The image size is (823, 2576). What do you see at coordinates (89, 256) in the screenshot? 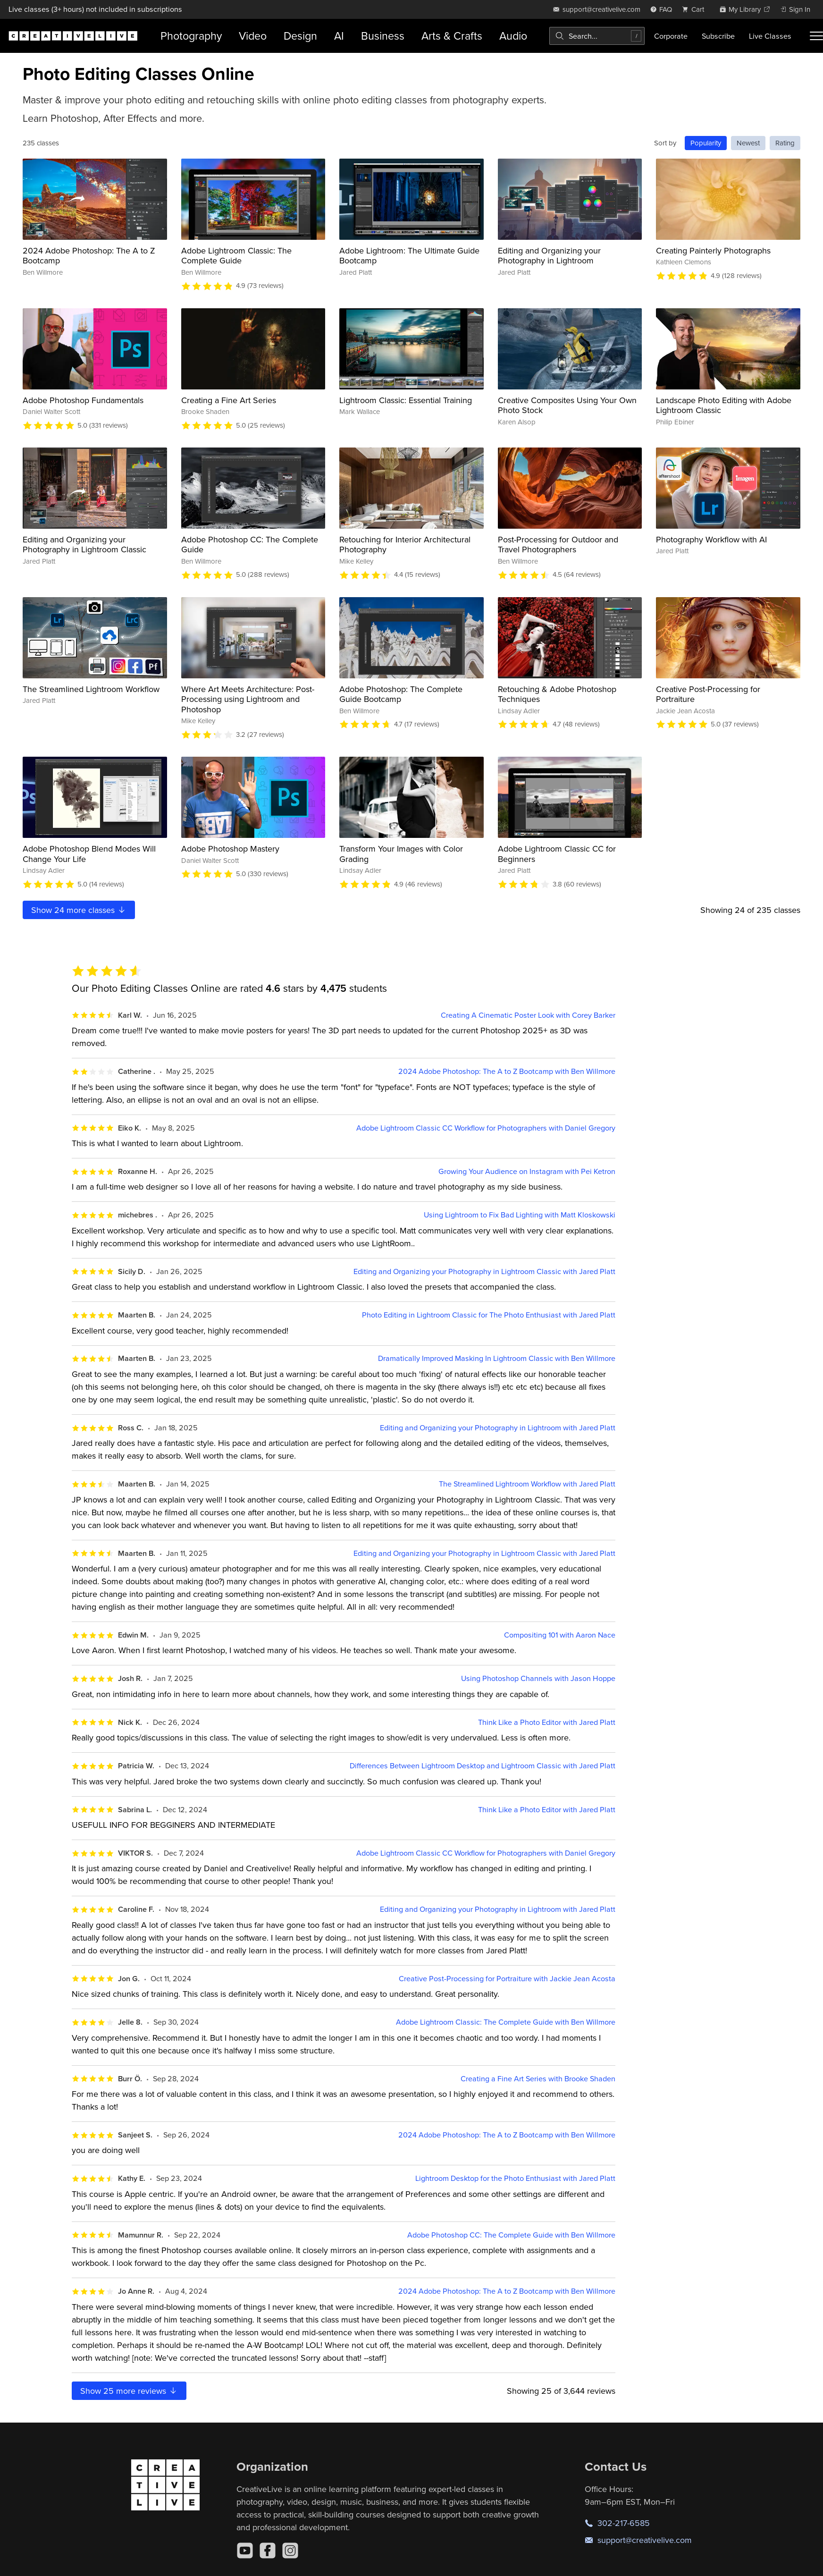
I see `2024 Adobe Photoshop: The A to Z Bootcamp` at bounding box center [89, 256].